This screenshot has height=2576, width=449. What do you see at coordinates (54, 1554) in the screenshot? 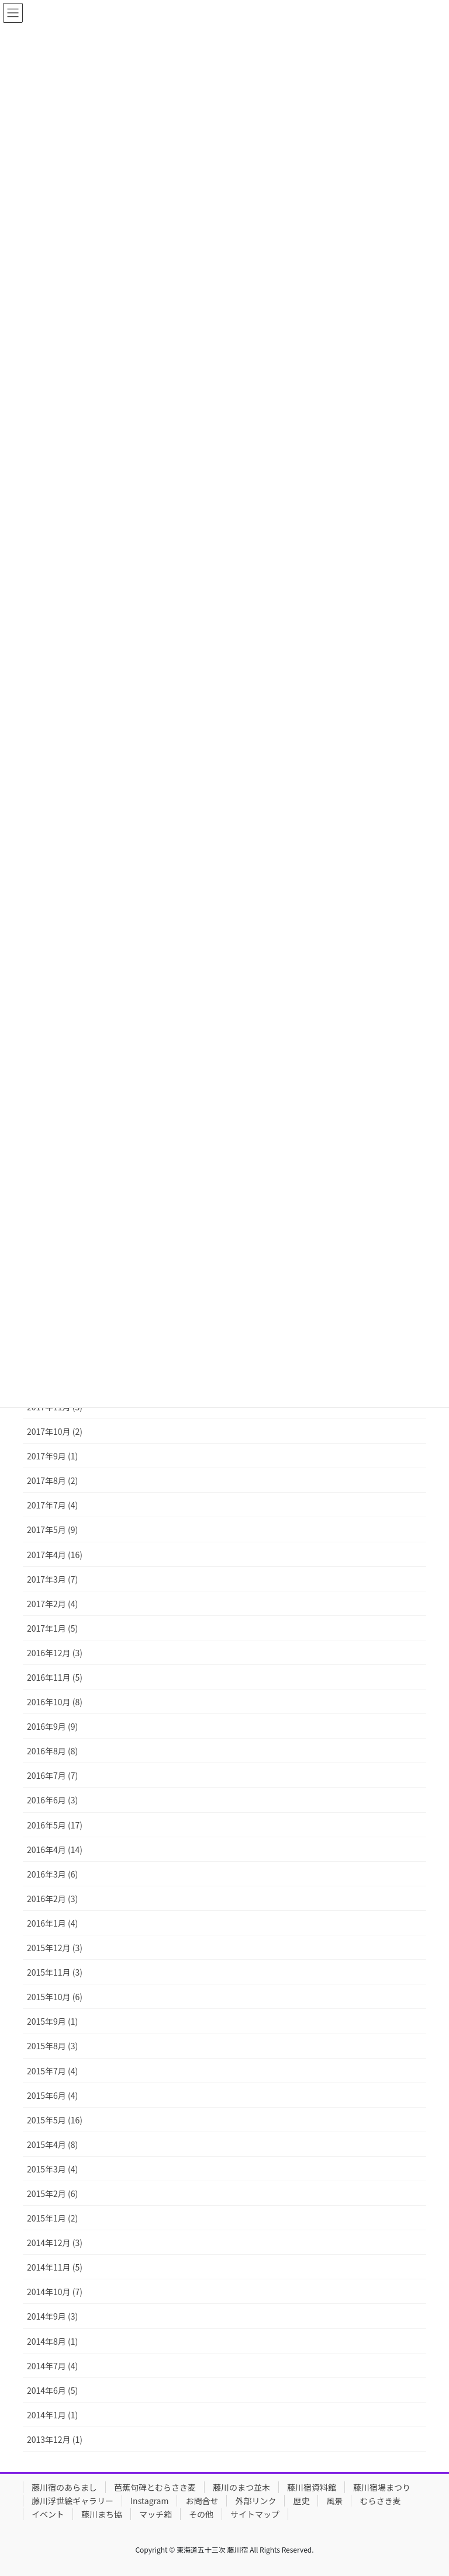
I see `2017年4月 (16)` at bounding box center [54, 1554].